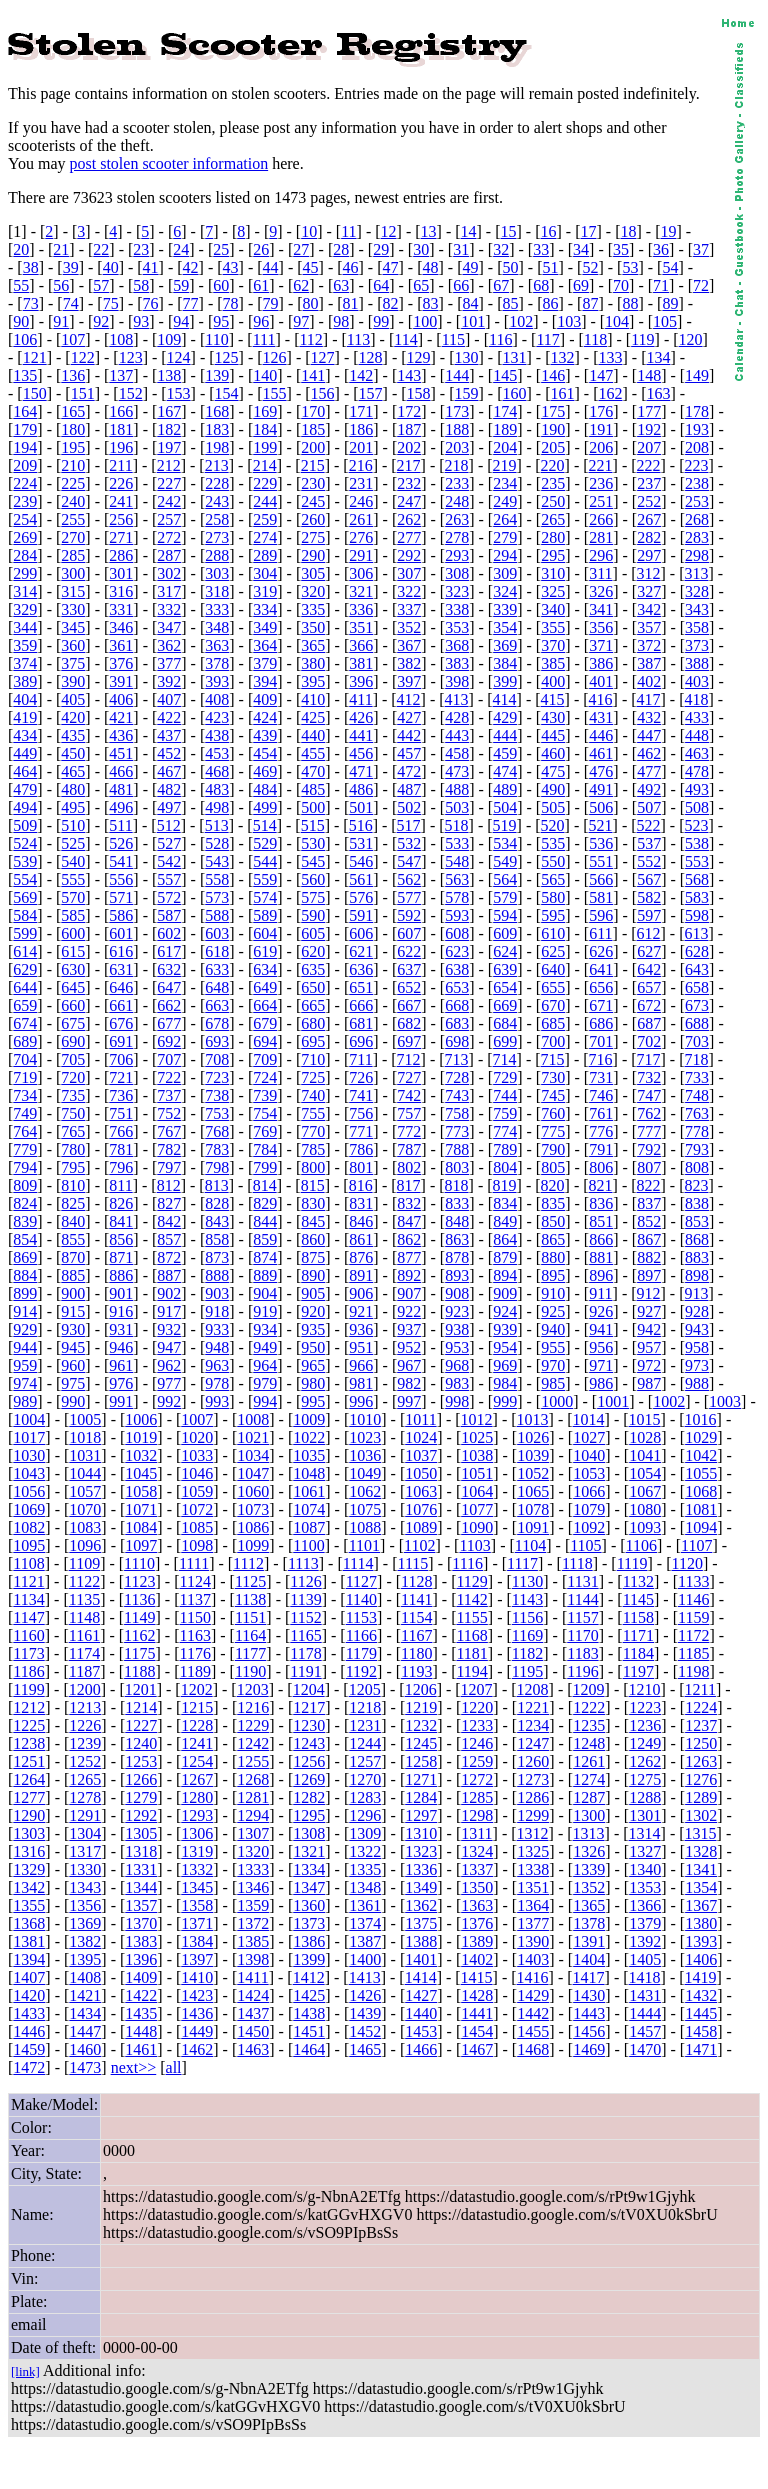 The height and width of the screenshot is (2489, 768). I want to click on 457, so click(409, 753).